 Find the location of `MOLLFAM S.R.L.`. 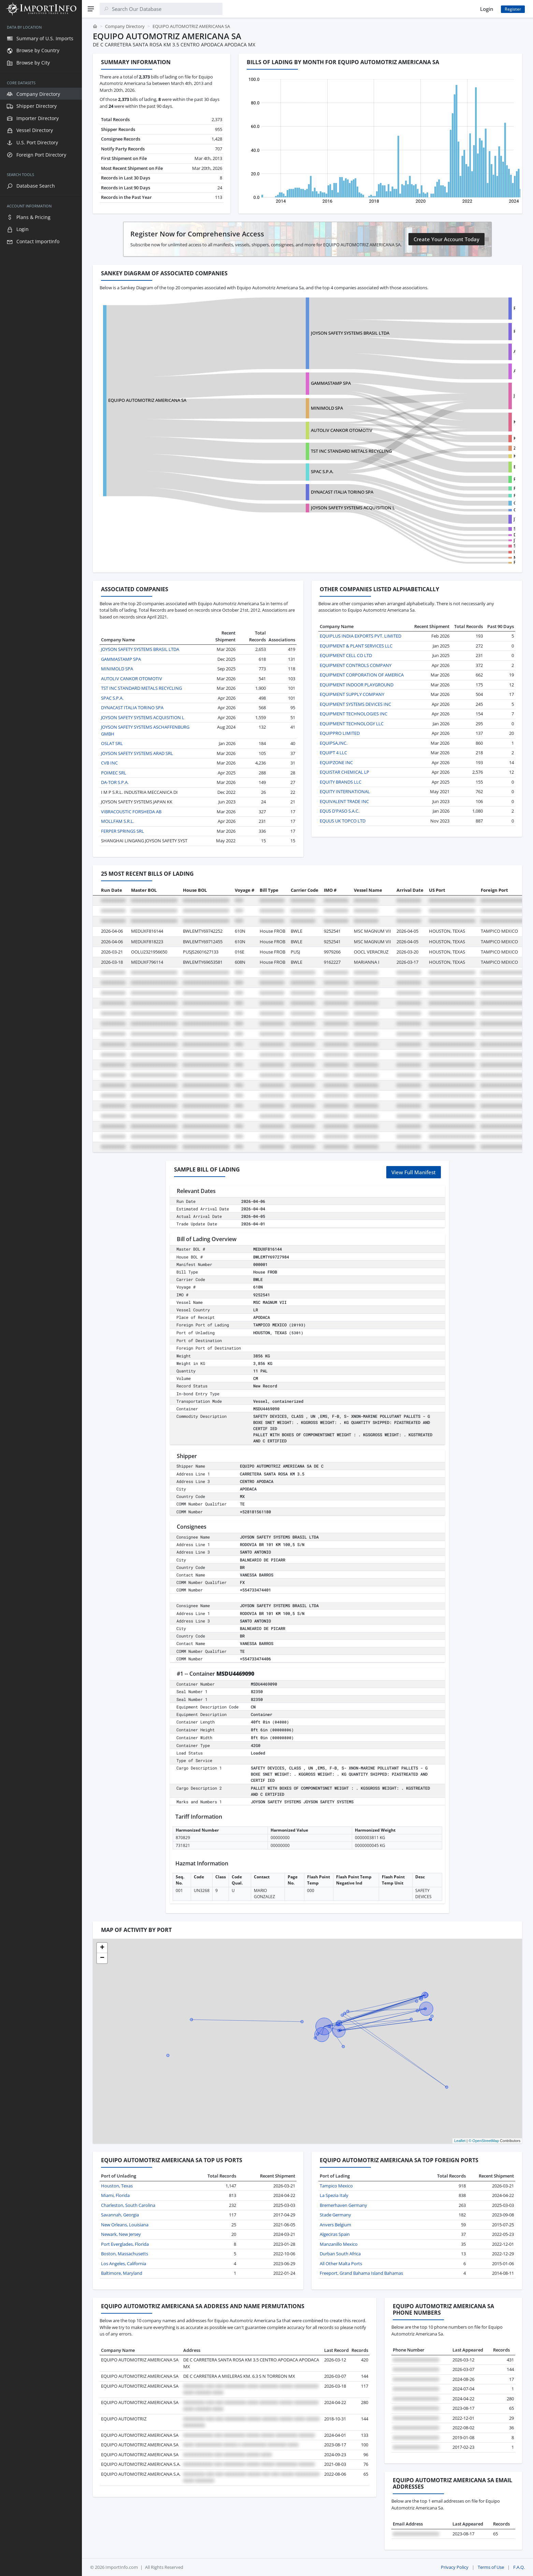

MOLLFAM S.R.L. is located at coordinates (117, 821).